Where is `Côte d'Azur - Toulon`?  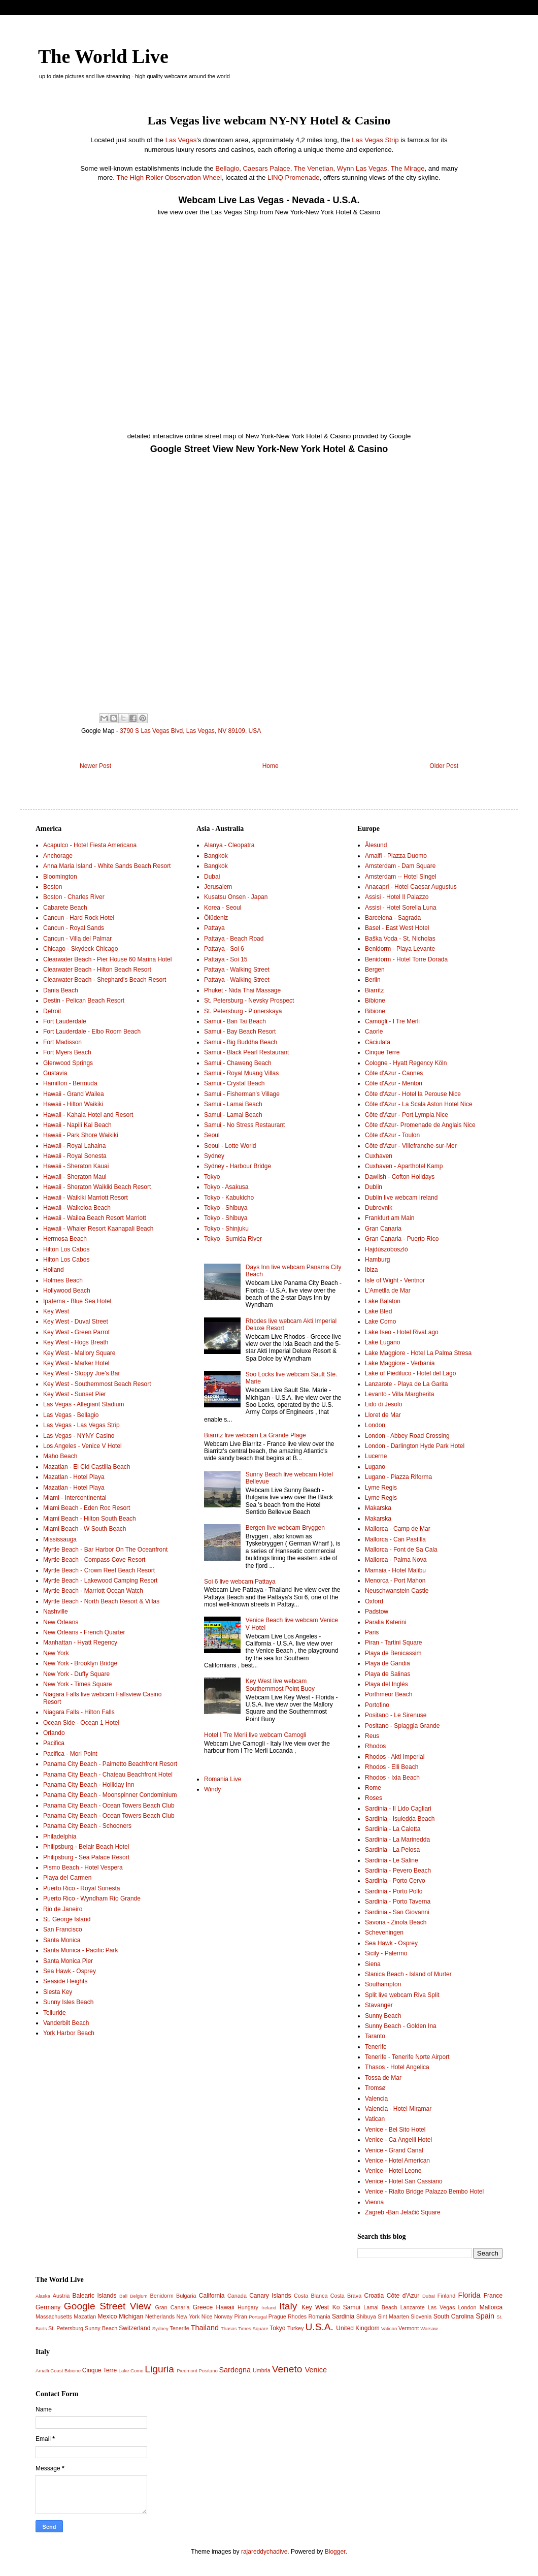 Côte d'Azur - Toulon is located at coordinates (392, 1135).